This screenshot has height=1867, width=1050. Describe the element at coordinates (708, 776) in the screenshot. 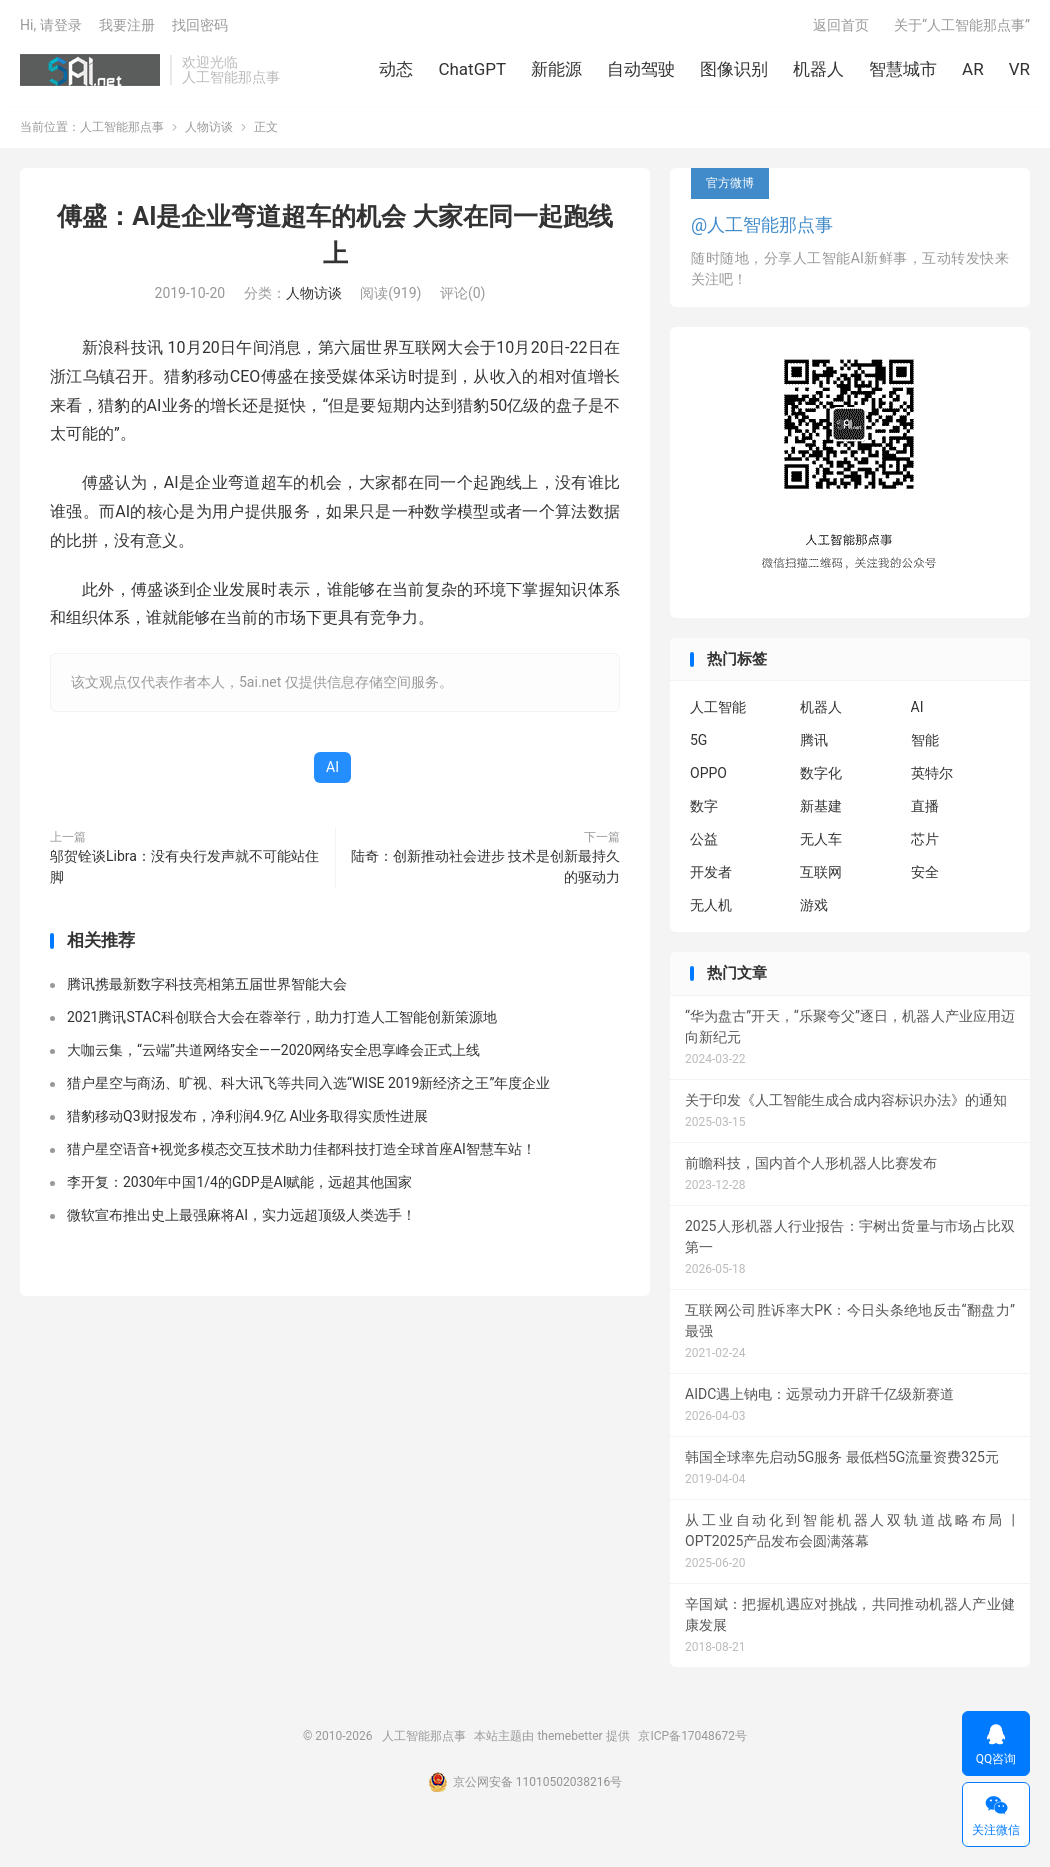

I see `OPPO` at that location.